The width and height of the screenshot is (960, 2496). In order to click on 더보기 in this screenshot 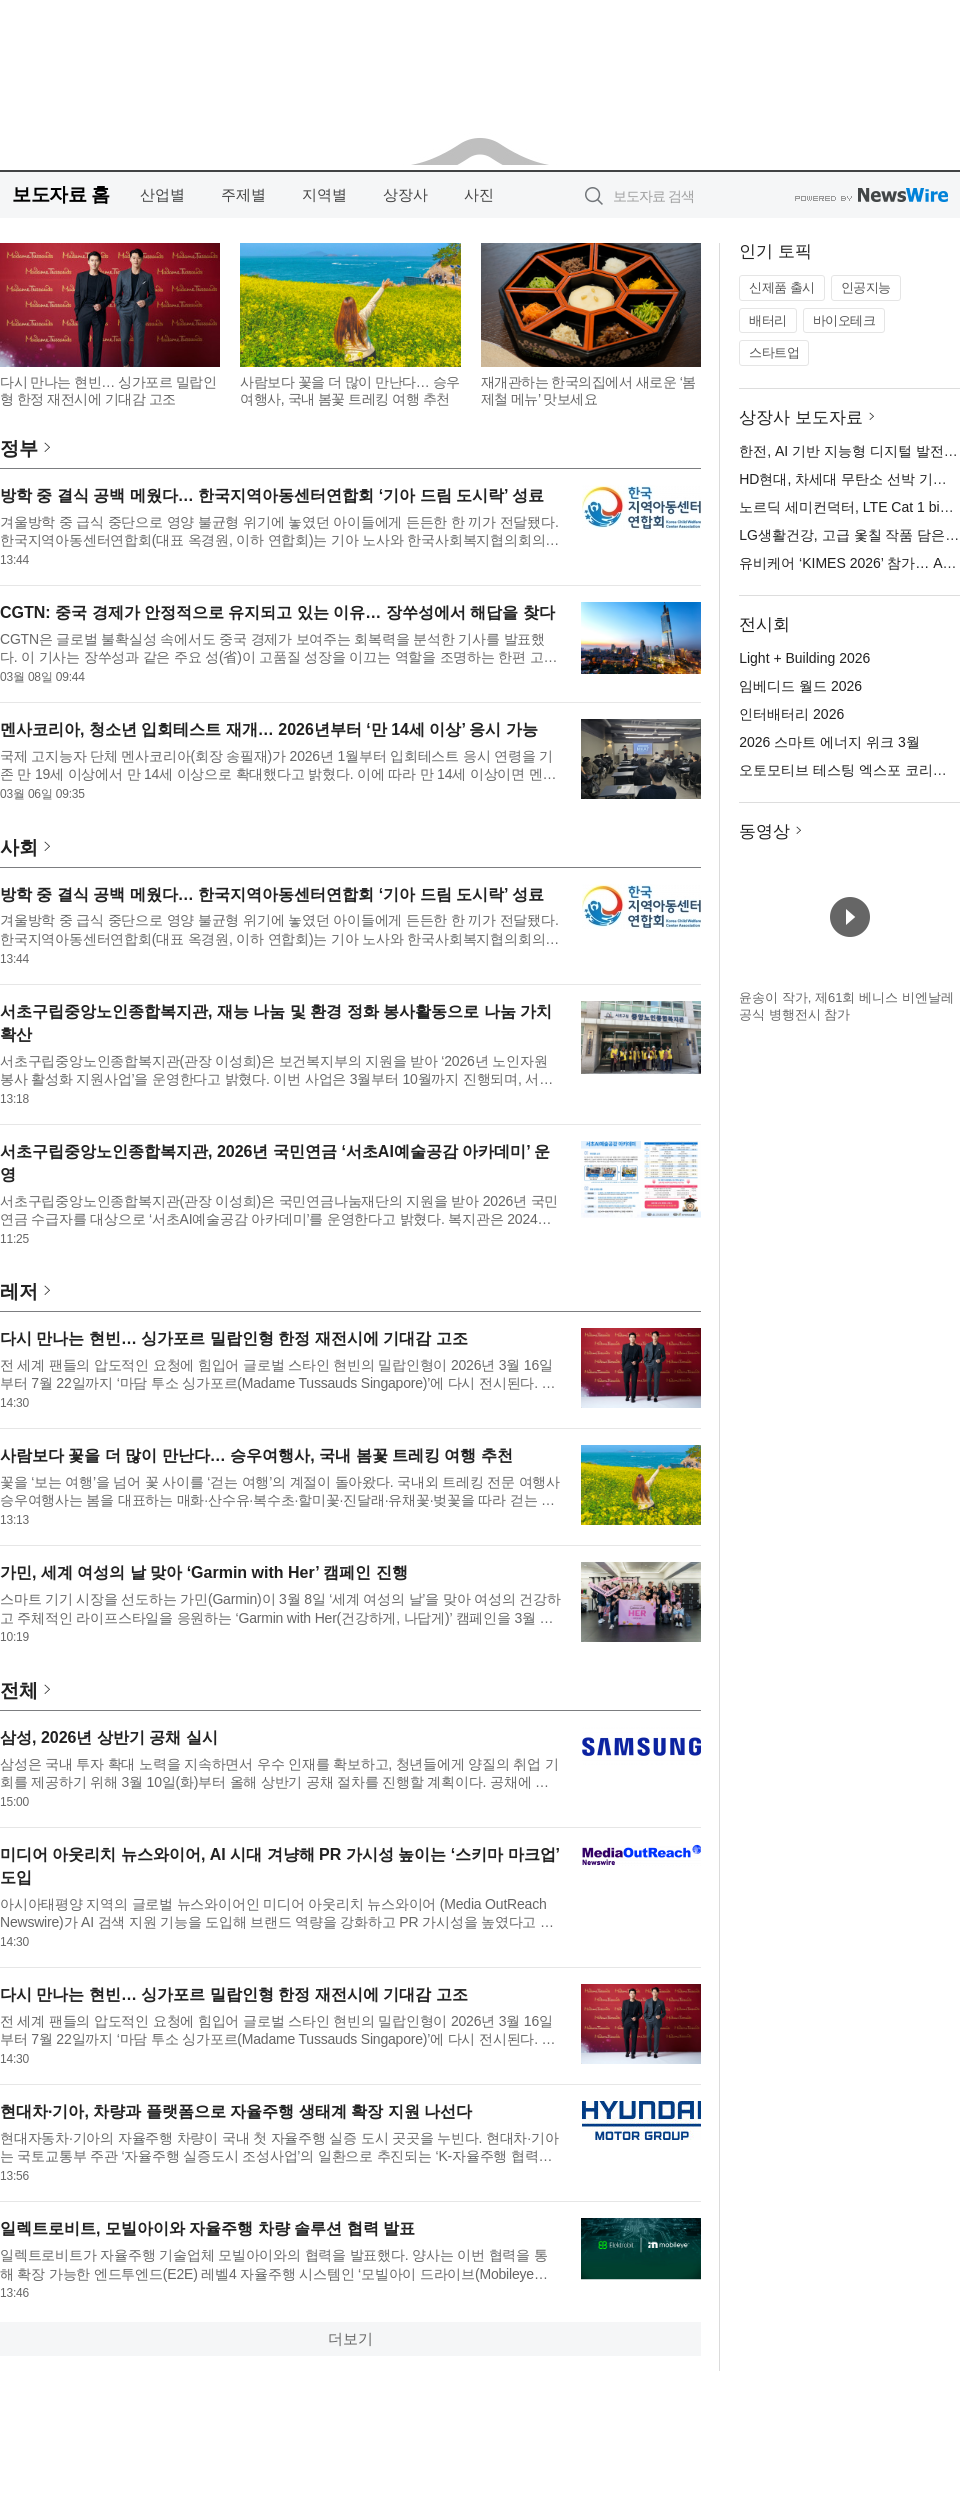, I will do `click(350, 2338)`.